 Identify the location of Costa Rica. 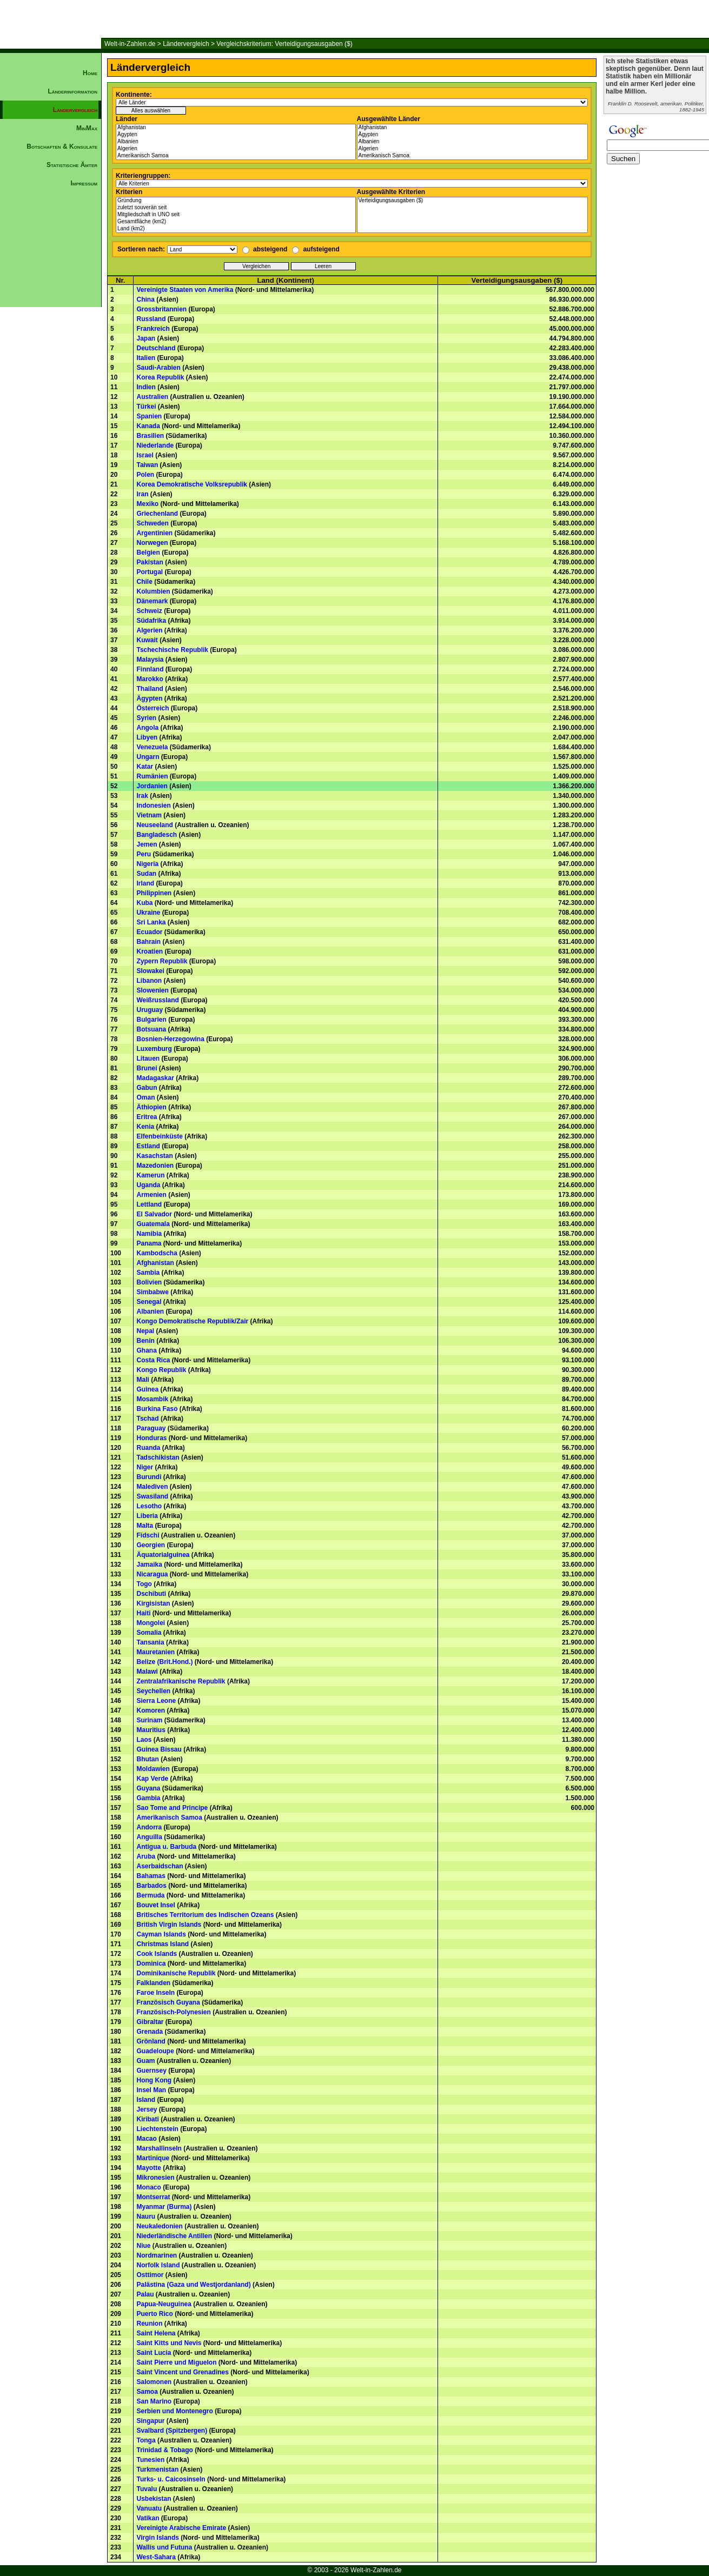
(153, 1360).